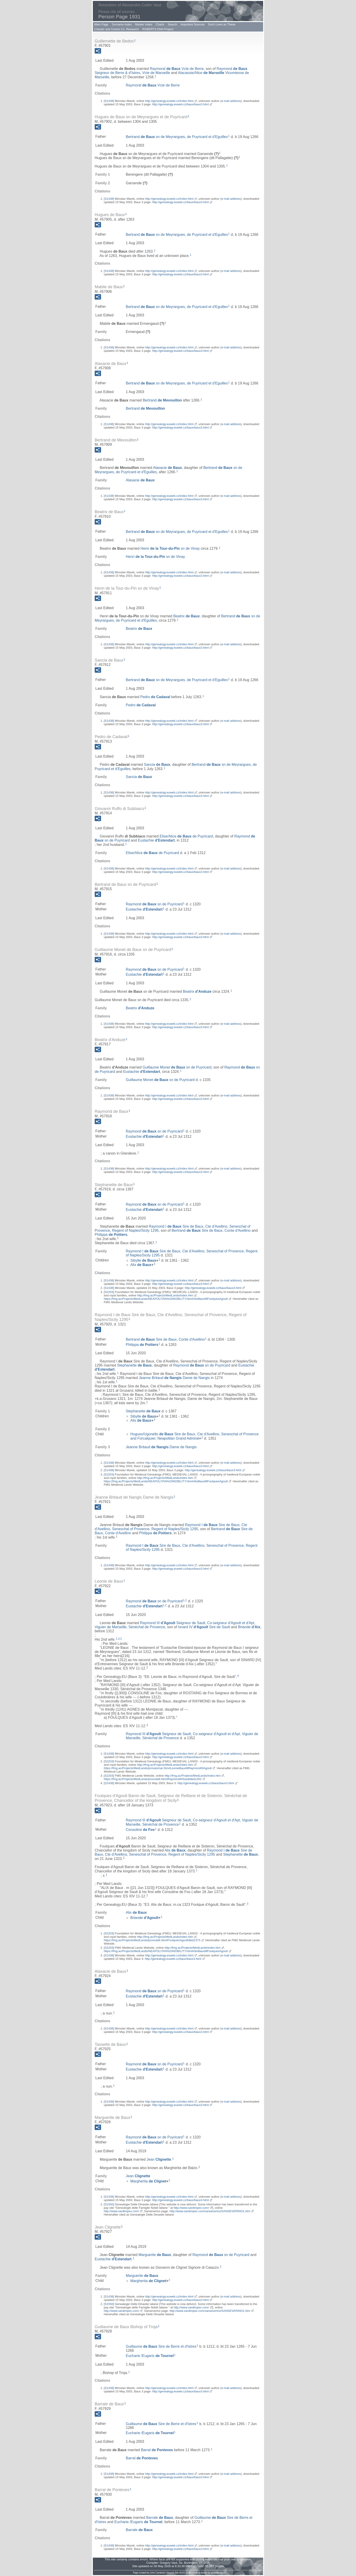 The image size is (356, 2576). What do you see at coordinates (143, 1260) in the screenshot?
I see `Sibylle` at bounding box center [143, 1260].